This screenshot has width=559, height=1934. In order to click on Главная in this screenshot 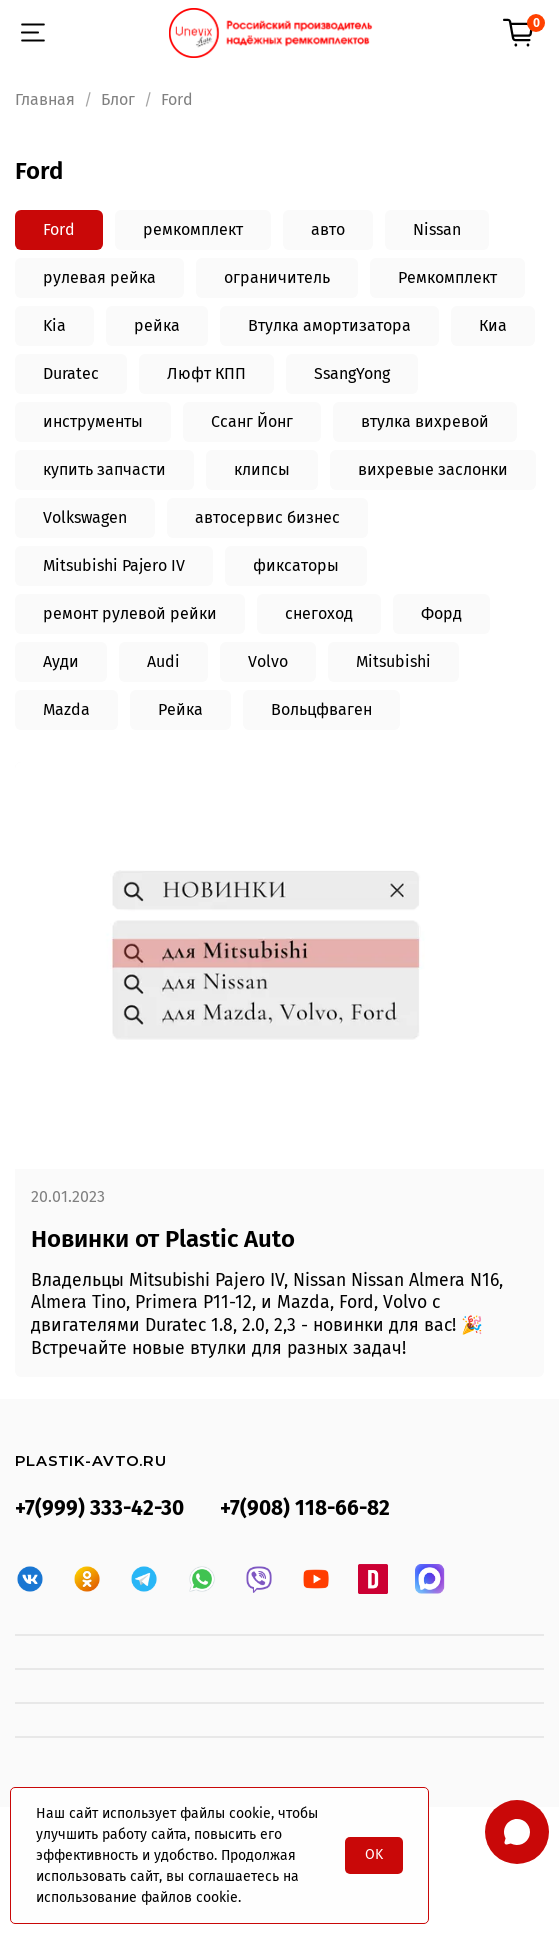, I will do `click(45, 99)`.